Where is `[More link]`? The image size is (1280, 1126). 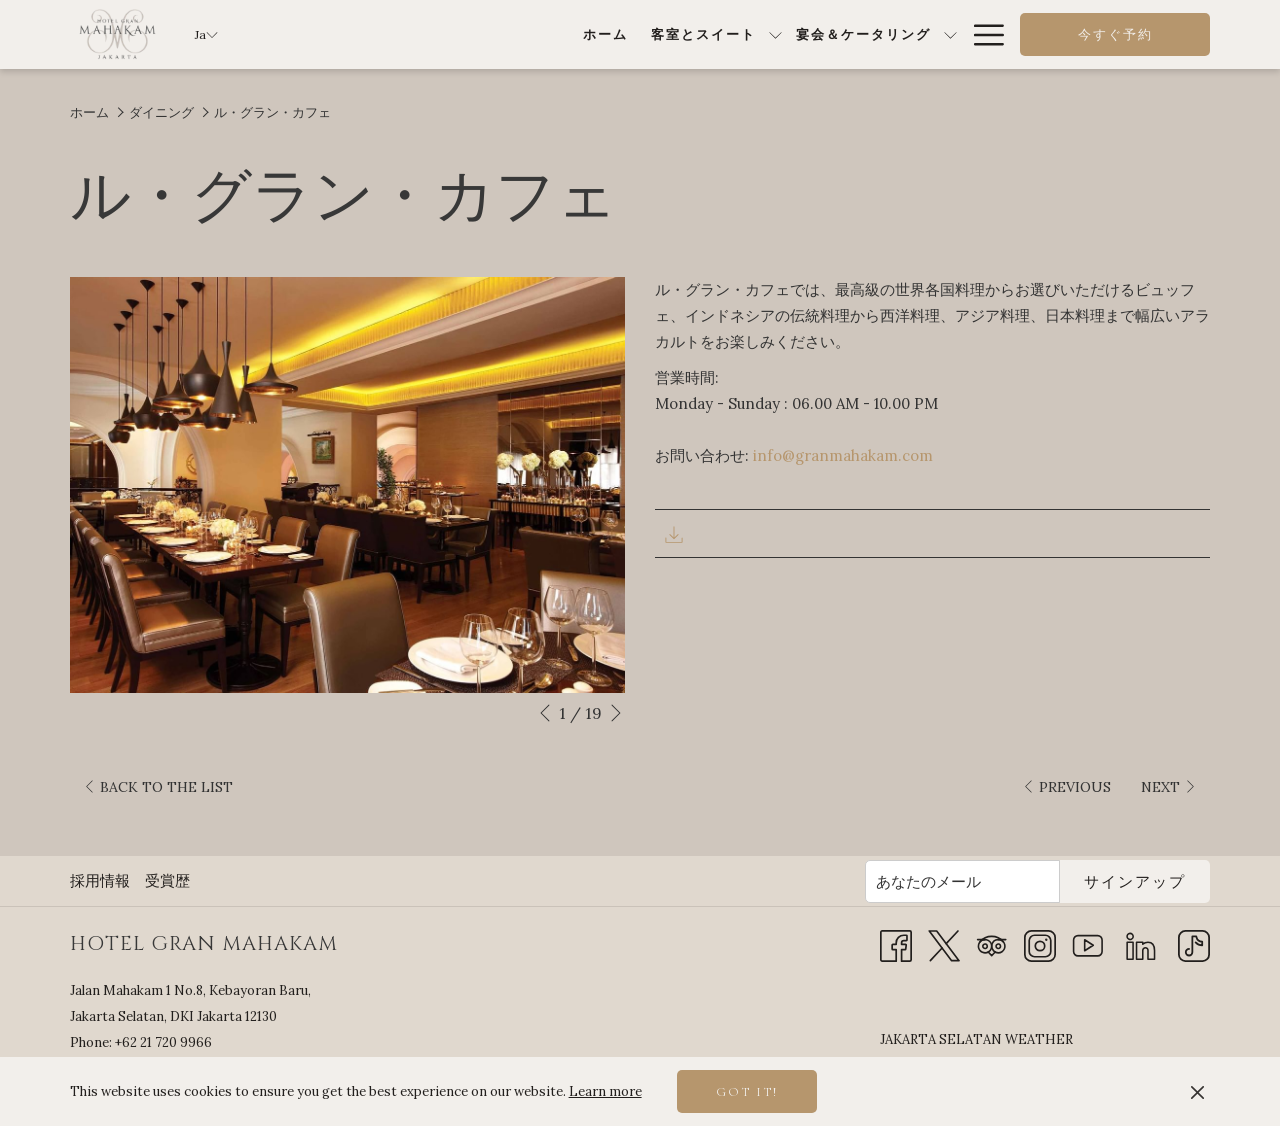
[More link] is located at coordinates (981, 34).